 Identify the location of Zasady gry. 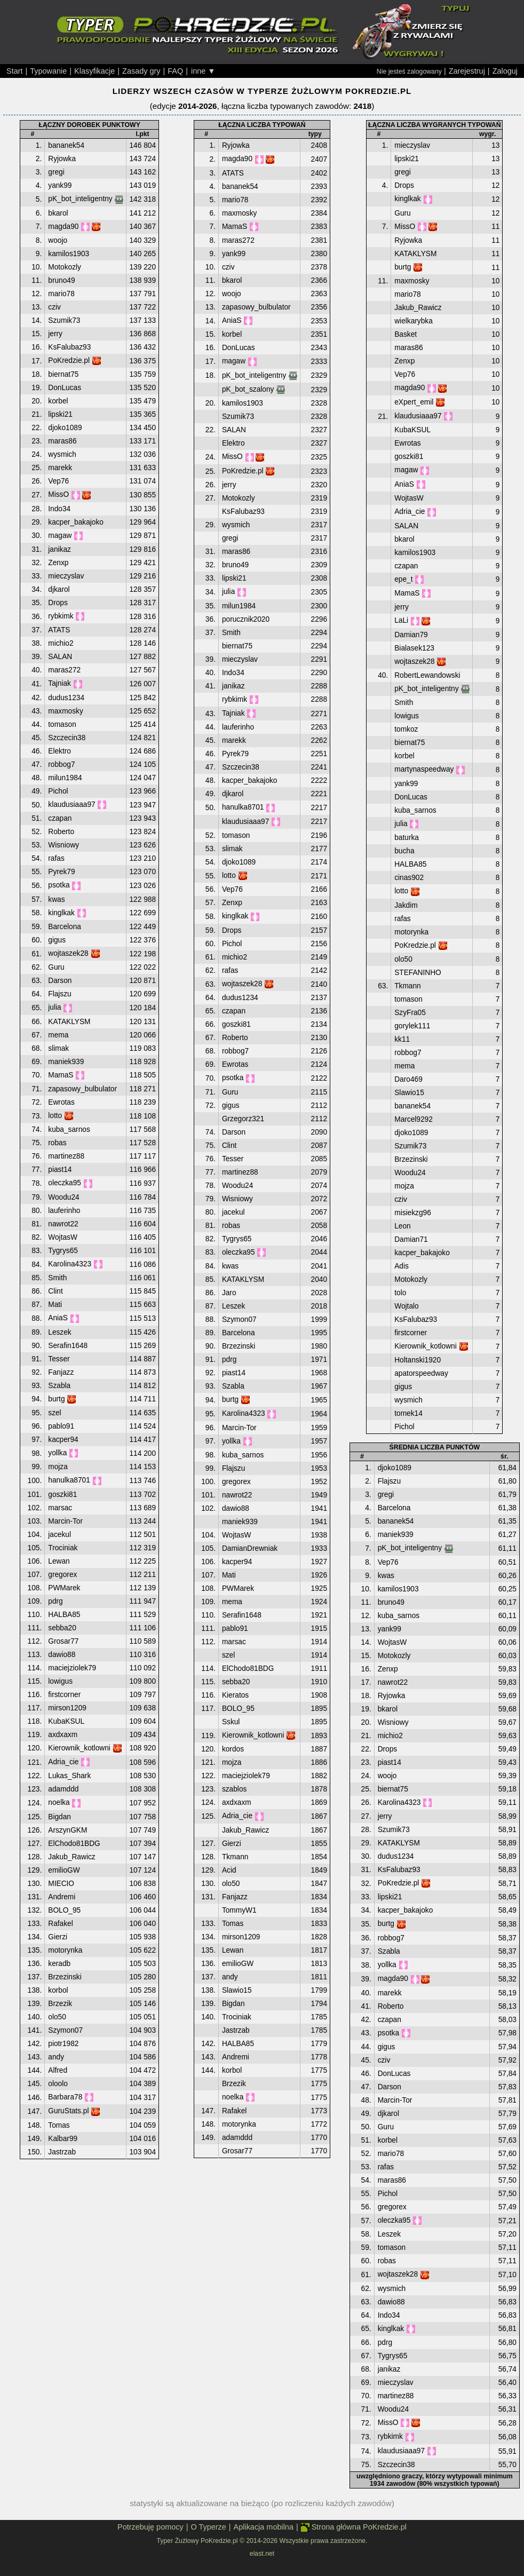
(141, 71).